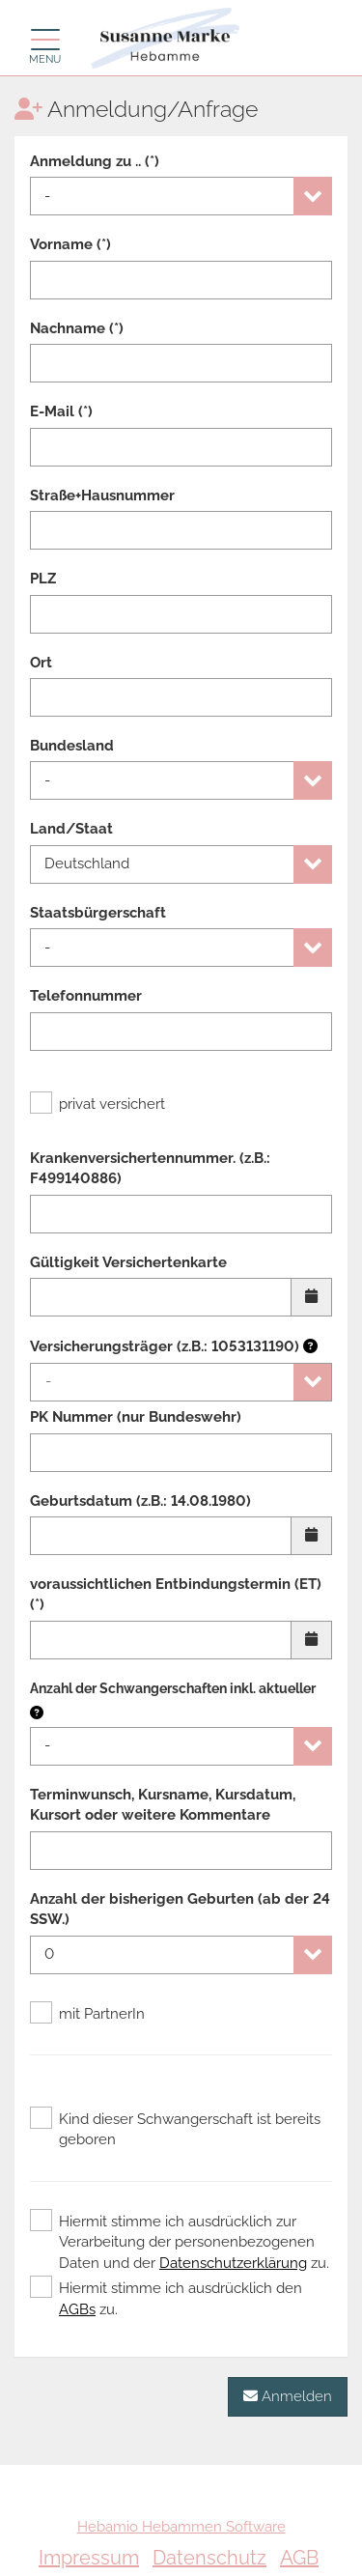 This screenshot has height=2576, width=362. Describe the element at coordinates (97, 1104) in the screenshot. I see `privat versichert` at that location.